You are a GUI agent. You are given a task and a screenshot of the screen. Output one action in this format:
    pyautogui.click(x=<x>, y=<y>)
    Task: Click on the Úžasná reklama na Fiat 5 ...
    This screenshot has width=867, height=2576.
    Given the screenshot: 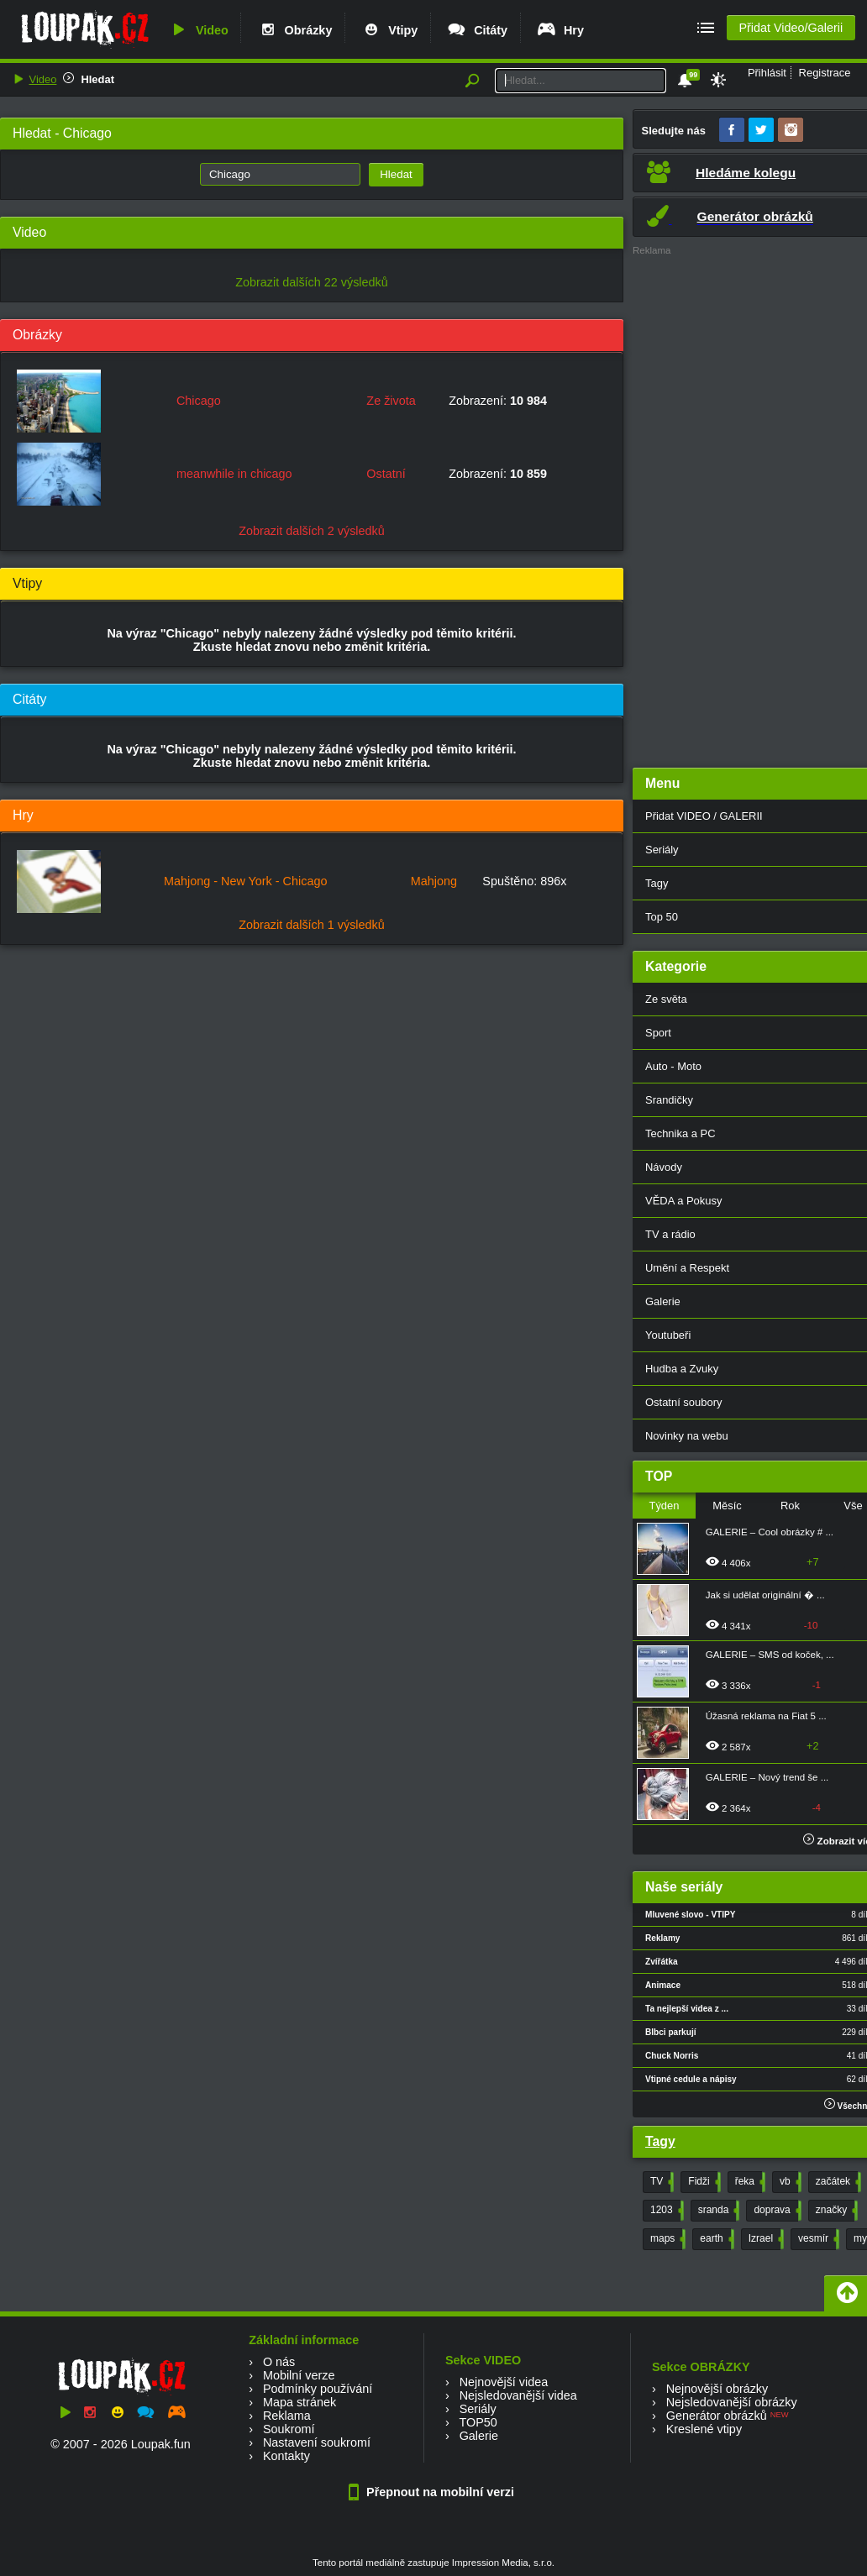 What is the action you would take?
    pyautogui.click(x=766, y=1716)
    